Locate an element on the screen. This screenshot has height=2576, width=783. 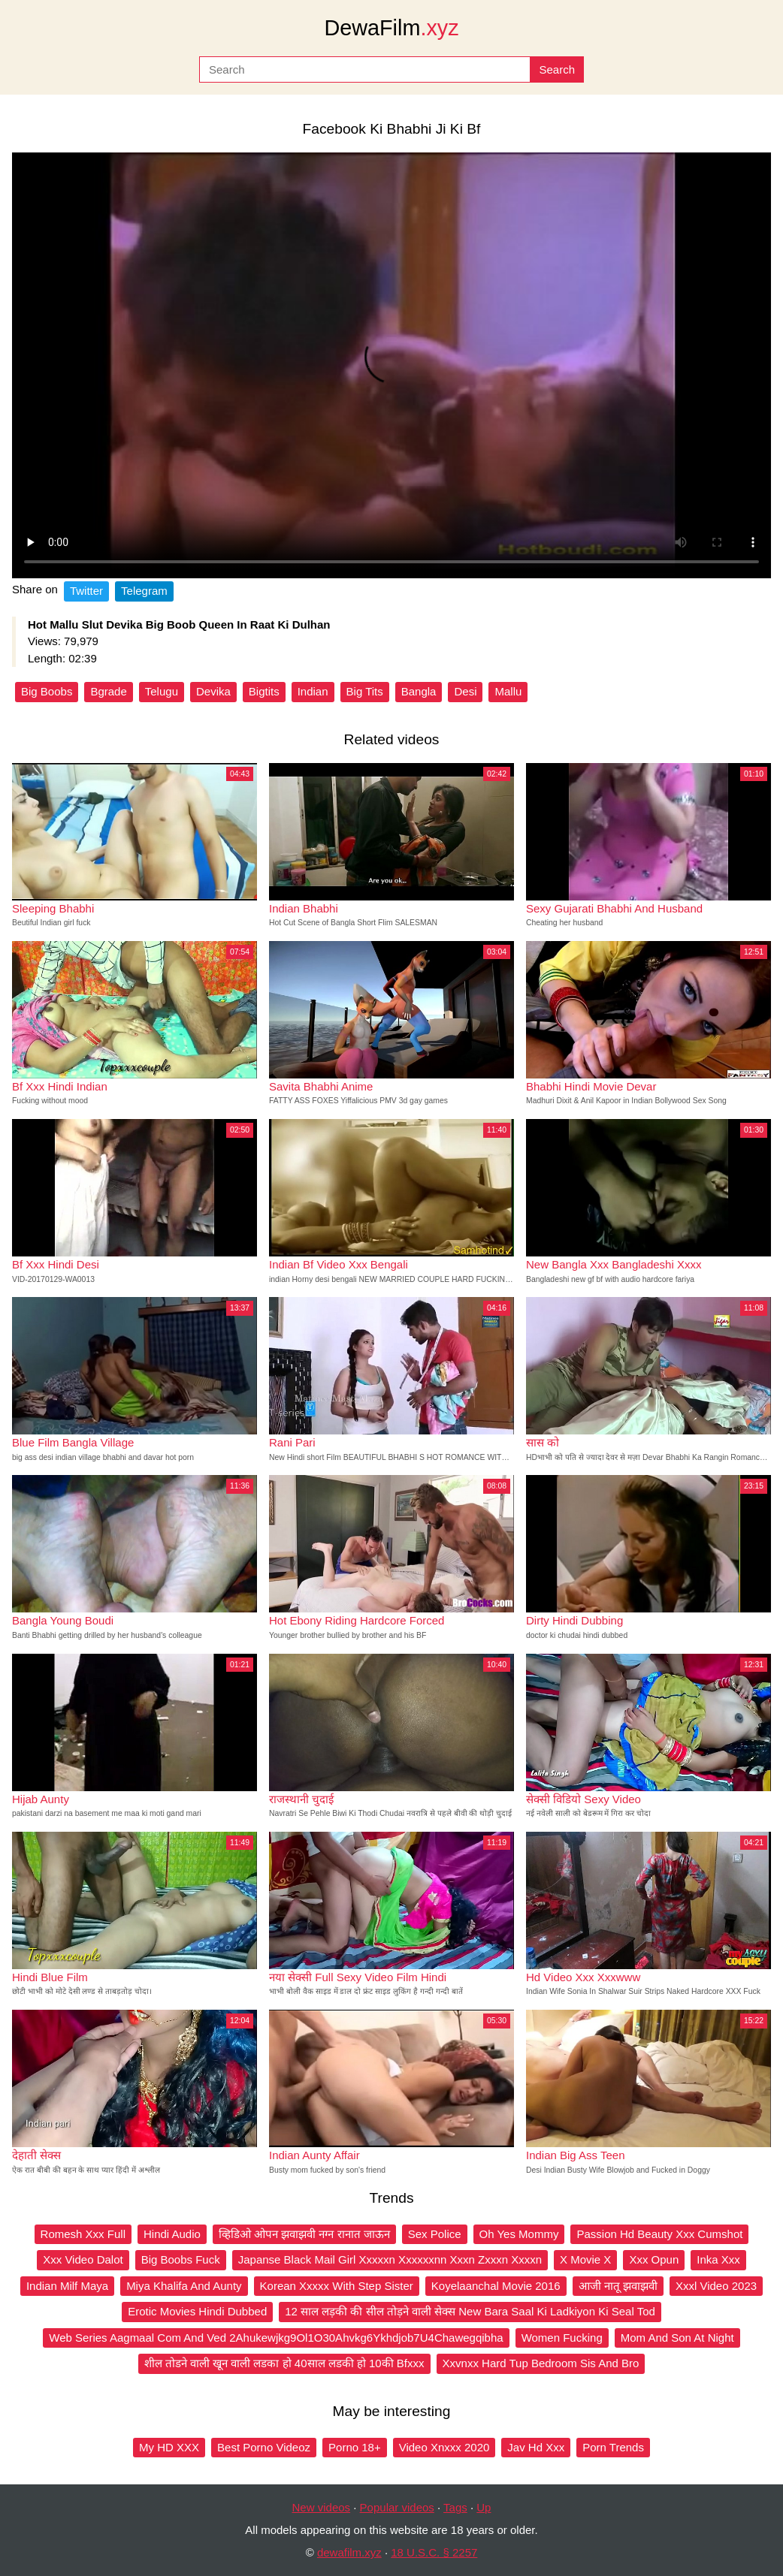
18 U.S.C. § 2257 is located at coordinates (434, 2552).